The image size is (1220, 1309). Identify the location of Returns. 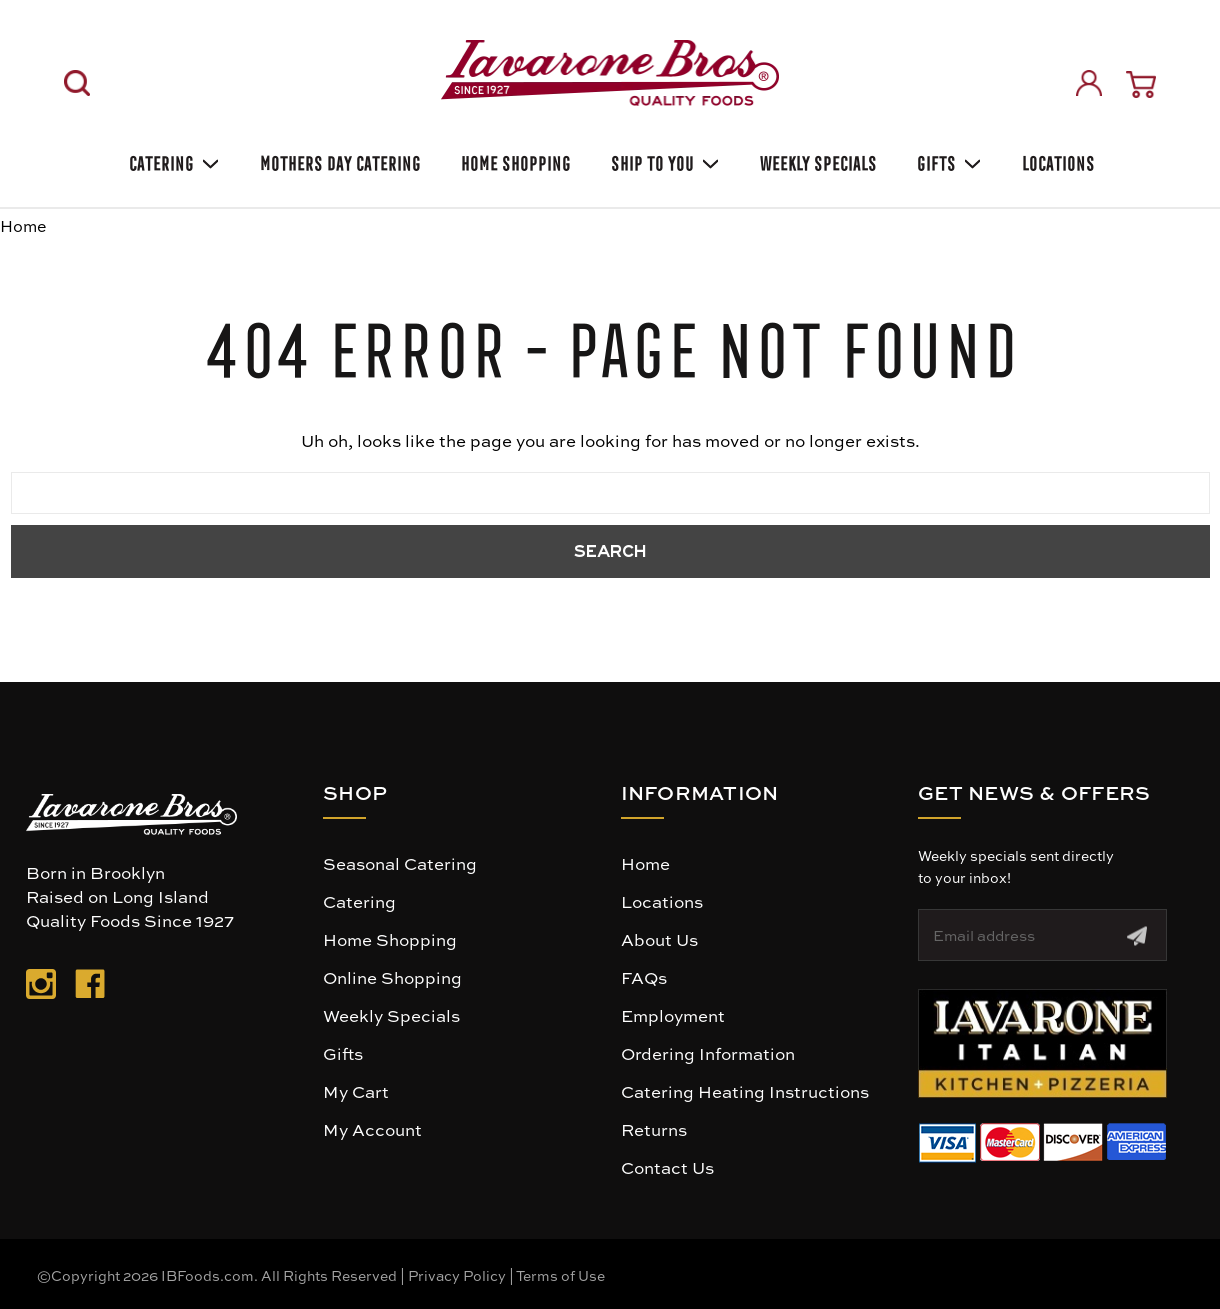
(654, 1129).